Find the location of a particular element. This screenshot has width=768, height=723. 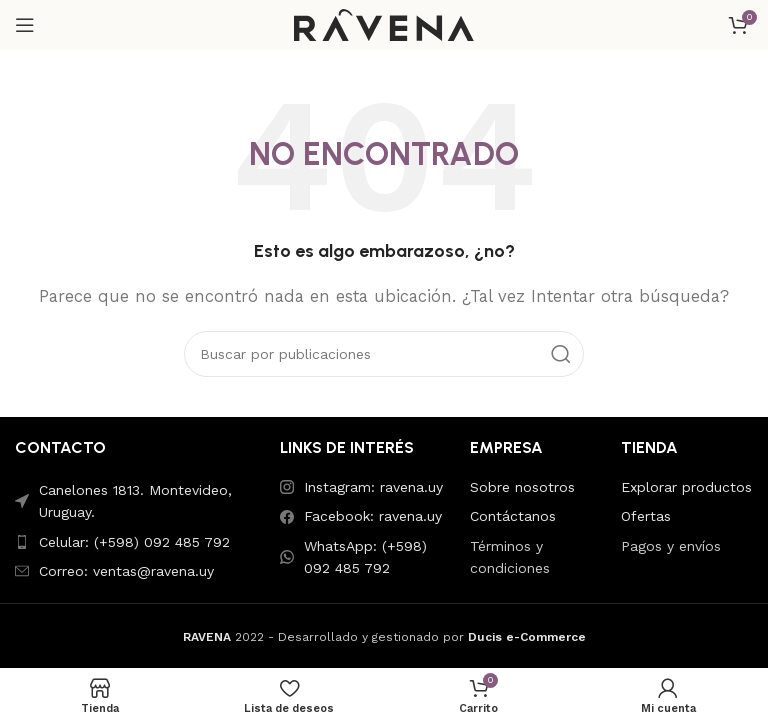

Contáctanos is located at coordinates (513, 516).